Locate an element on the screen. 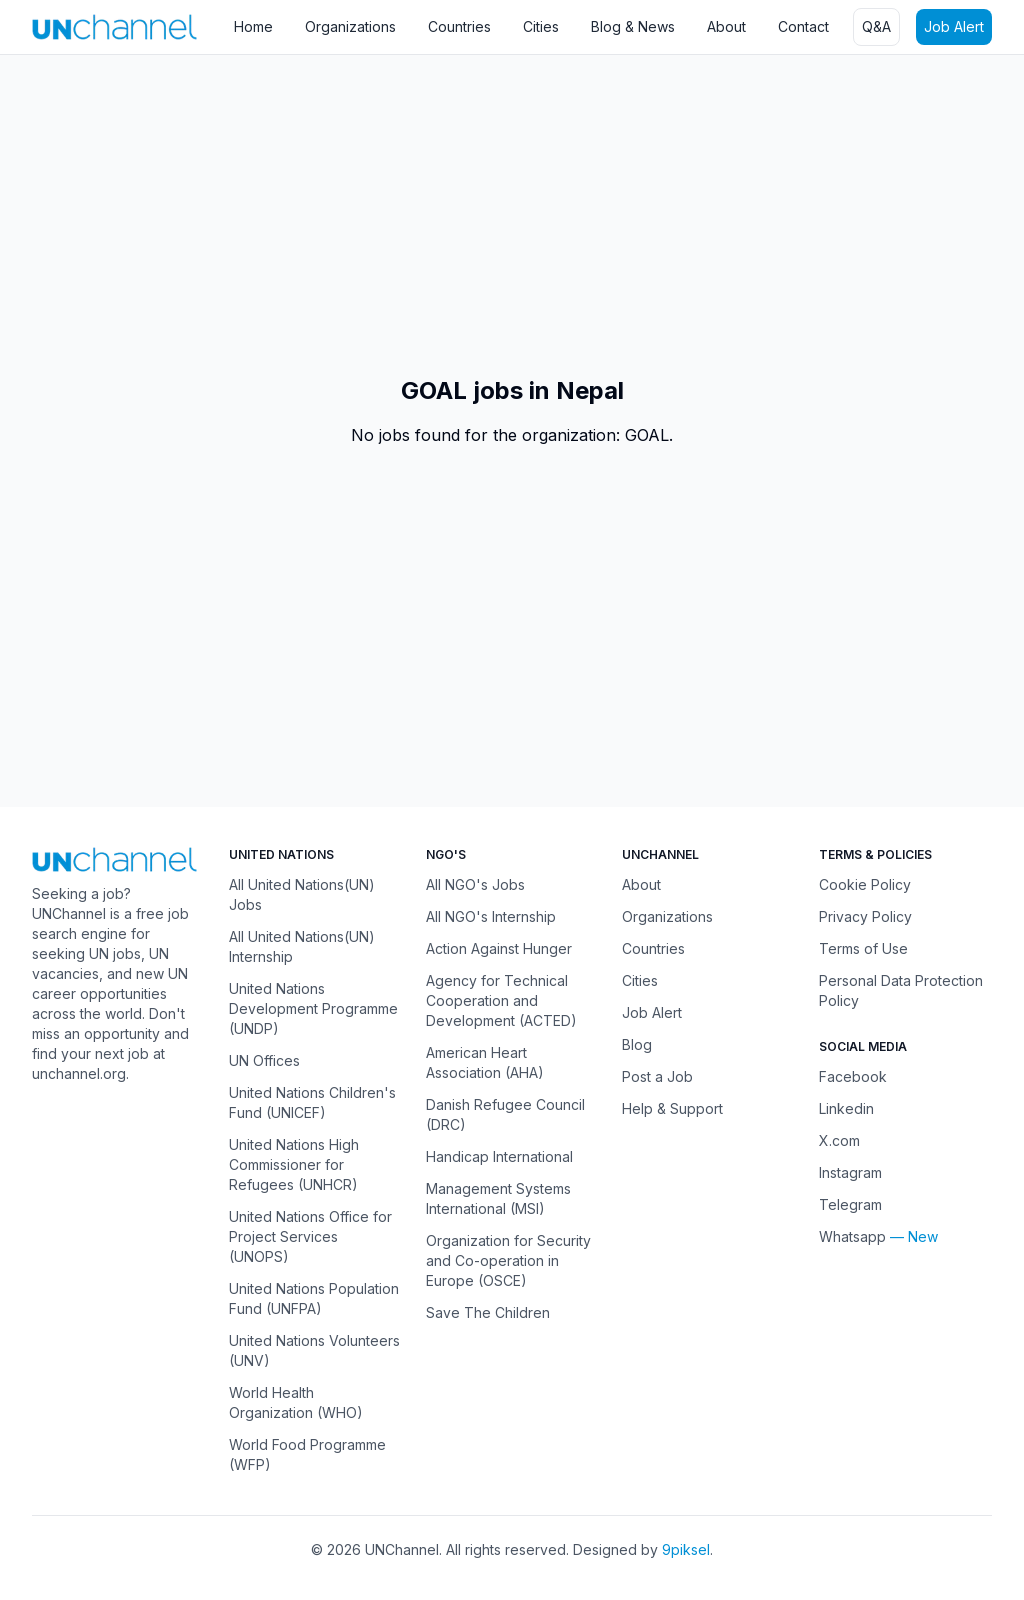 Image resolution: width=1024 pixels, height=1600 pixels. Job Alert is located at coordinates (954, 26).